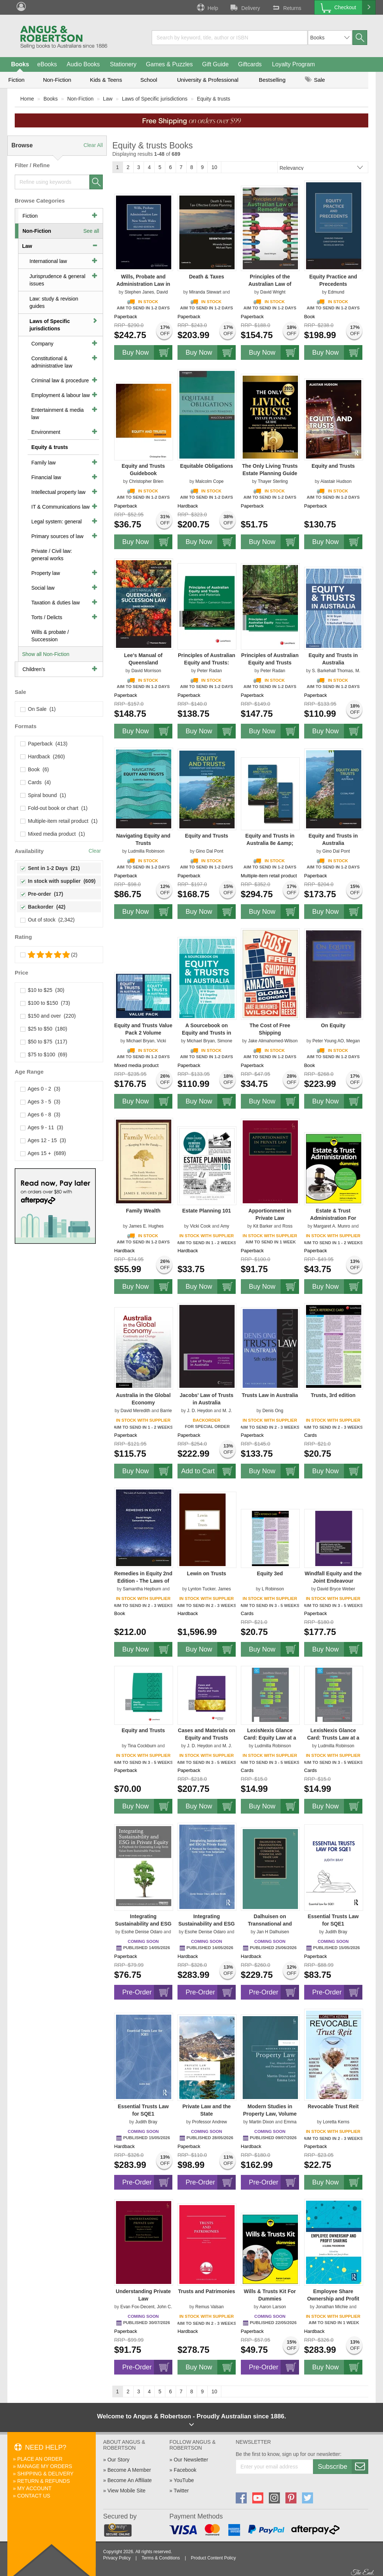  I want to click on Remus Valsan, so click(209, 2306).